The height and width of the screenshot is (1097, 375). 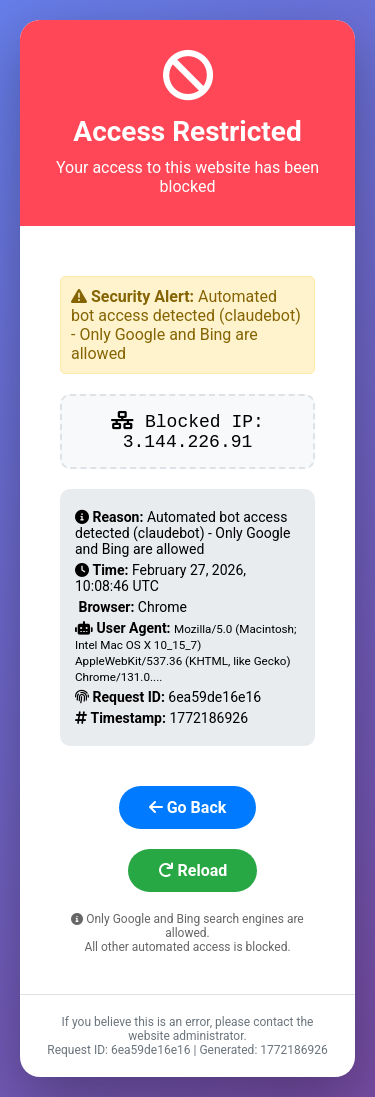 What do you see at coordinates (193, 870) in the screenshot?
I see `Reload` at bounding box center [193, 870].